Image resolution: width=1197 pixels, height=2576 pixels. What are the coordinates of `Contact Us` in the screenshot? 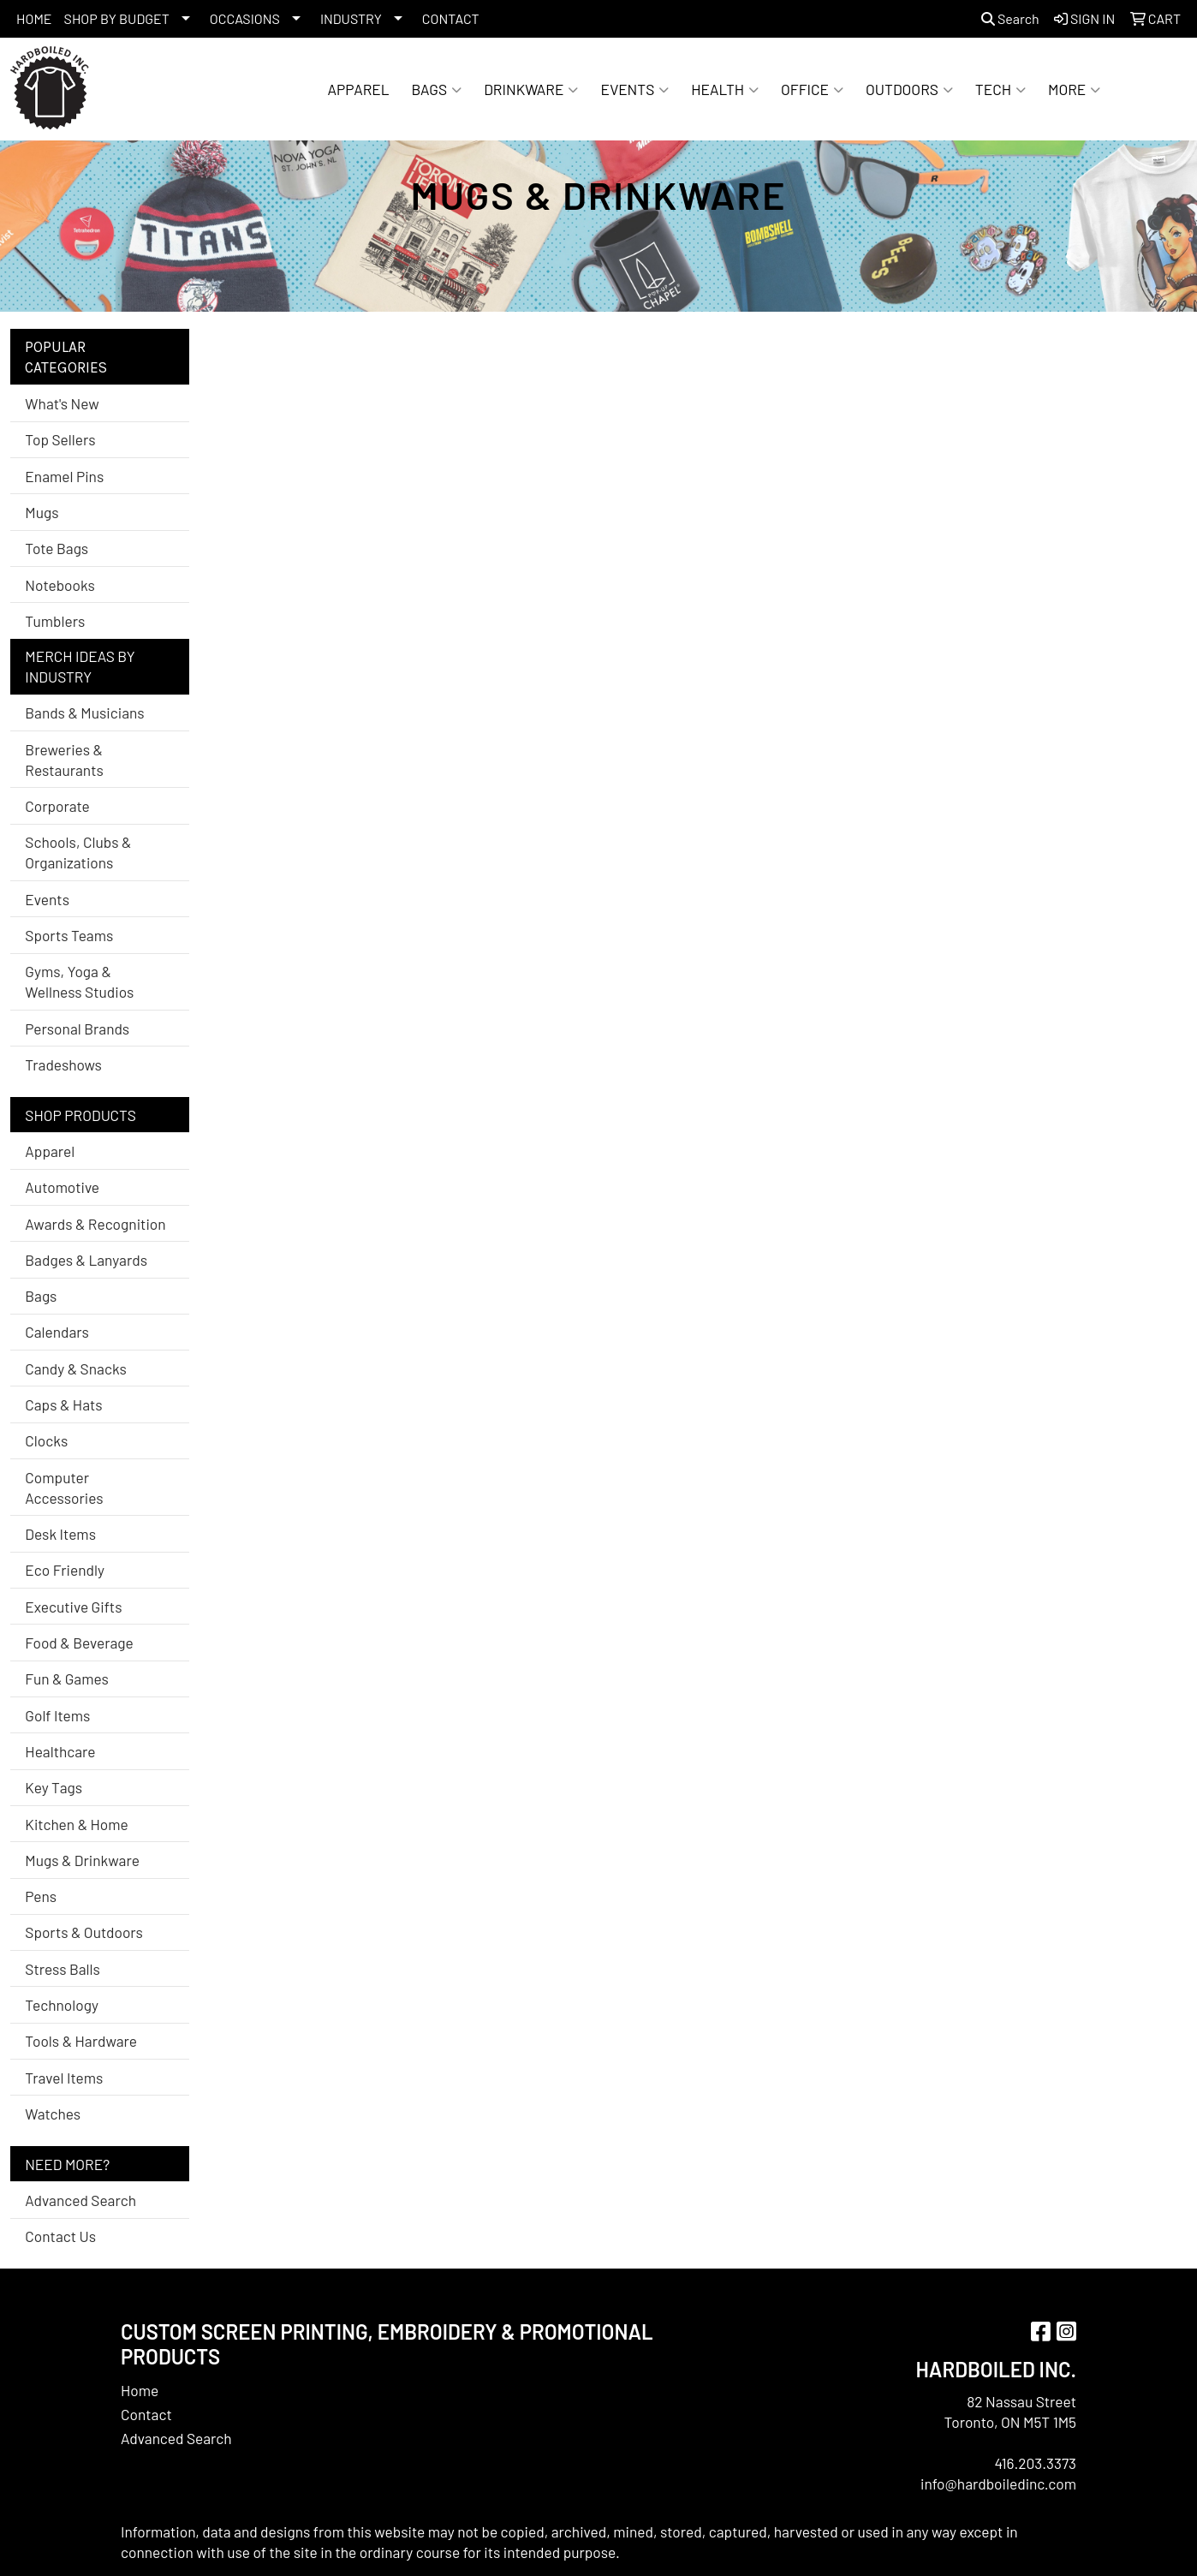 It's located at (60, 2236).